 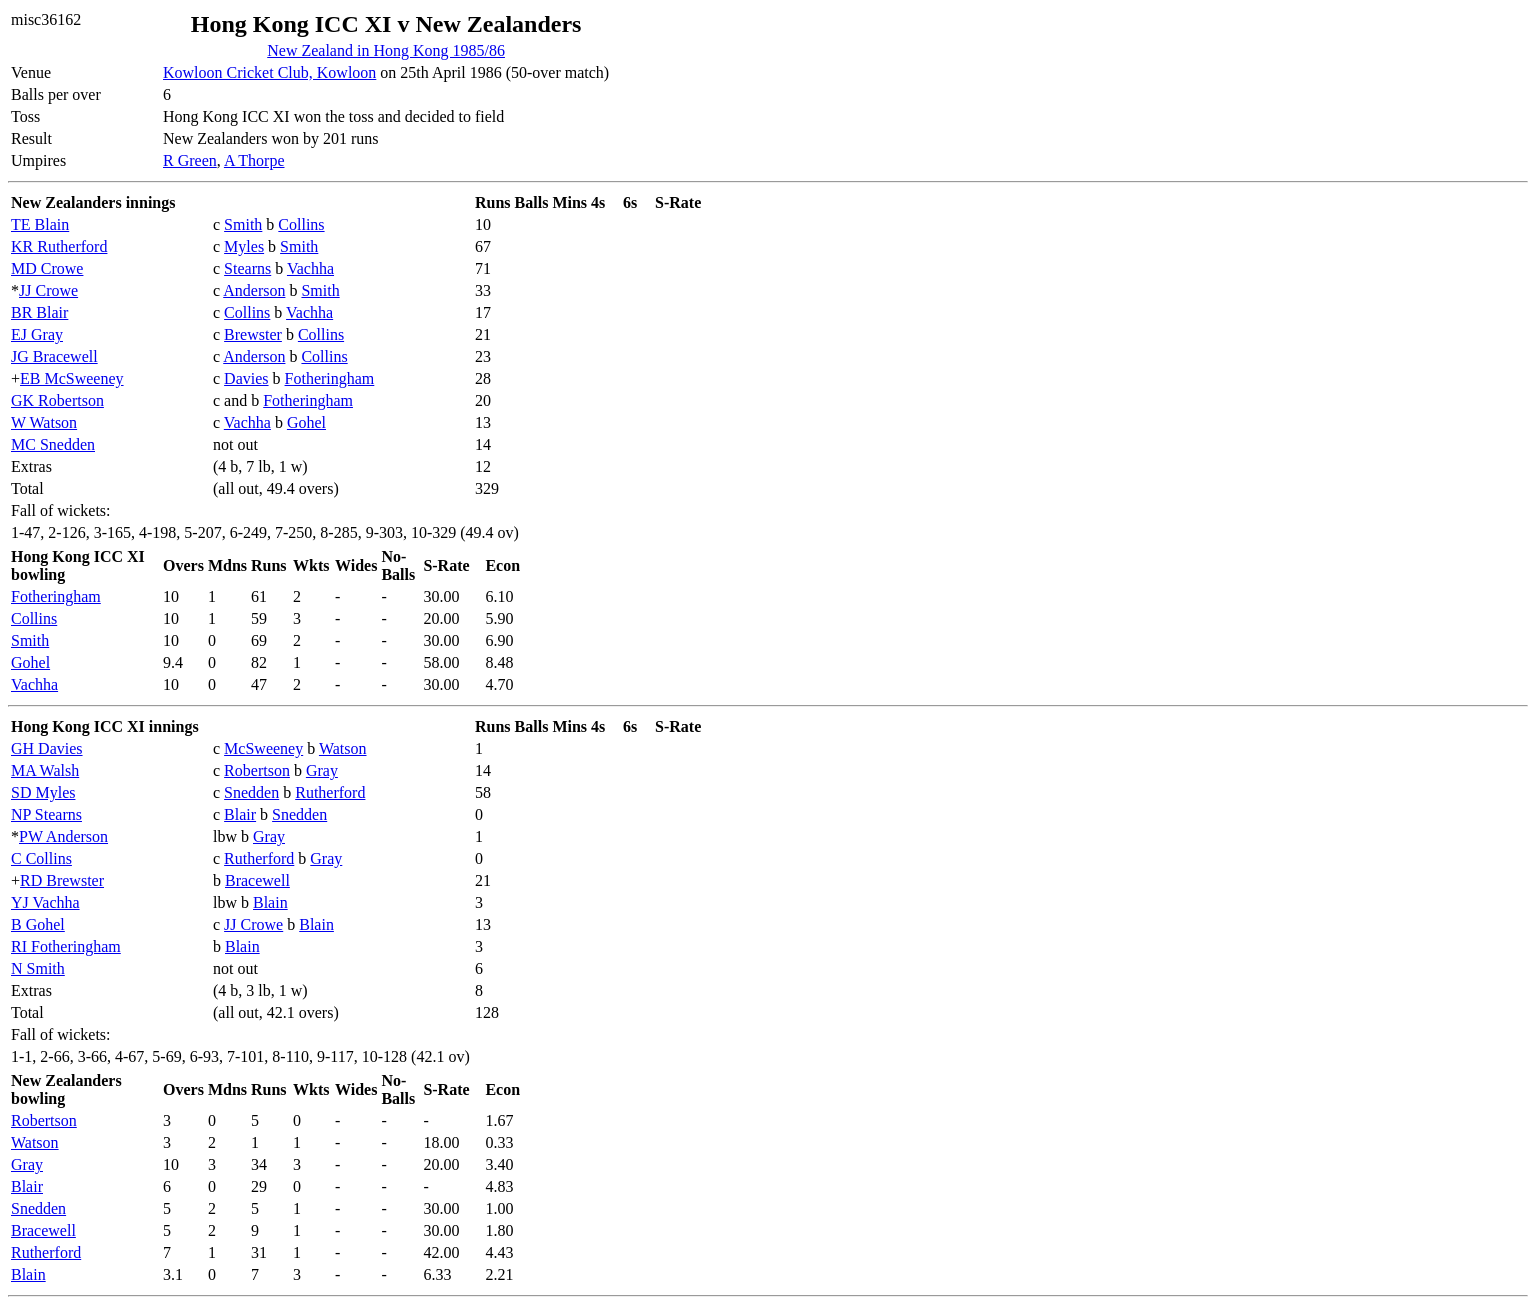 I want to click on Kowloon Cricket Club, Kowloon, so click(x=269, y=72).